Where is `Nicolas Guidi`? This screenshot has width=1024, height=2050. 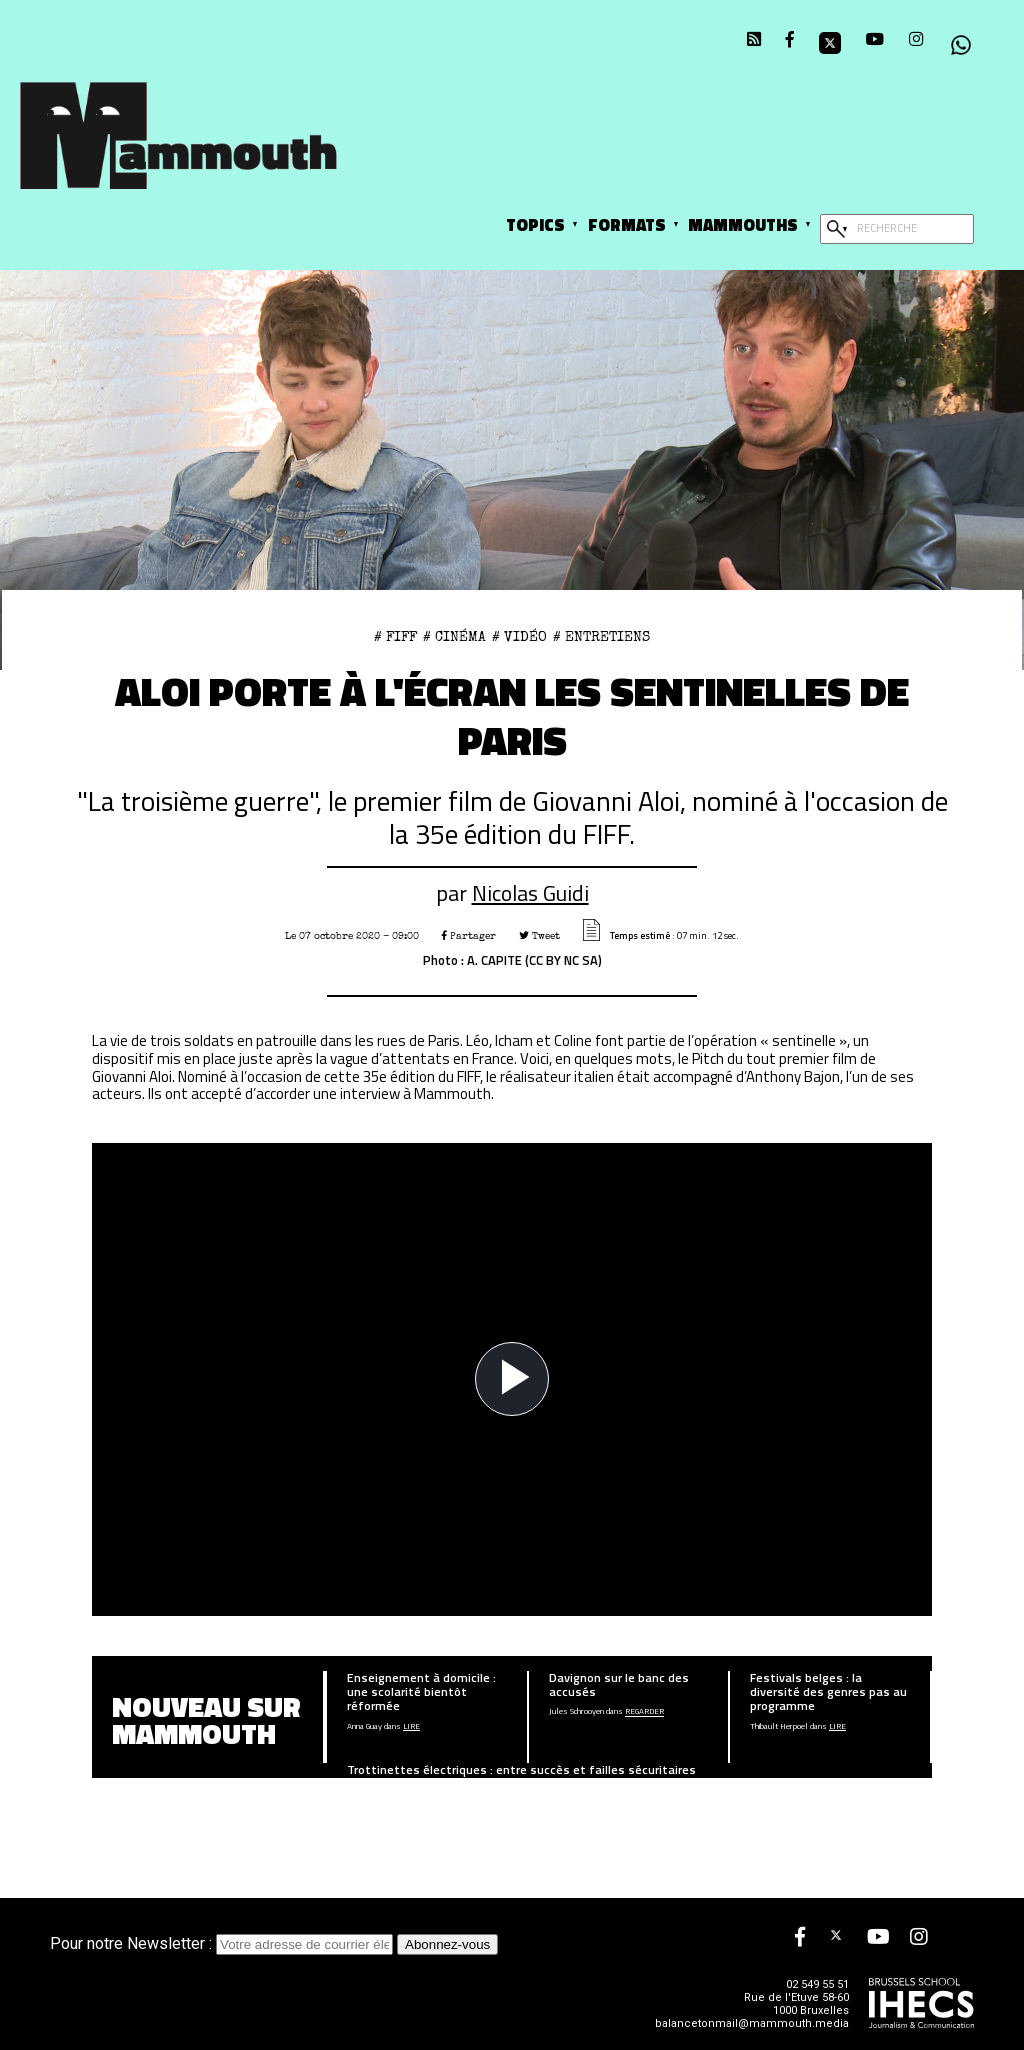
Nicolas Guidi is located at coordinates (530, 892).